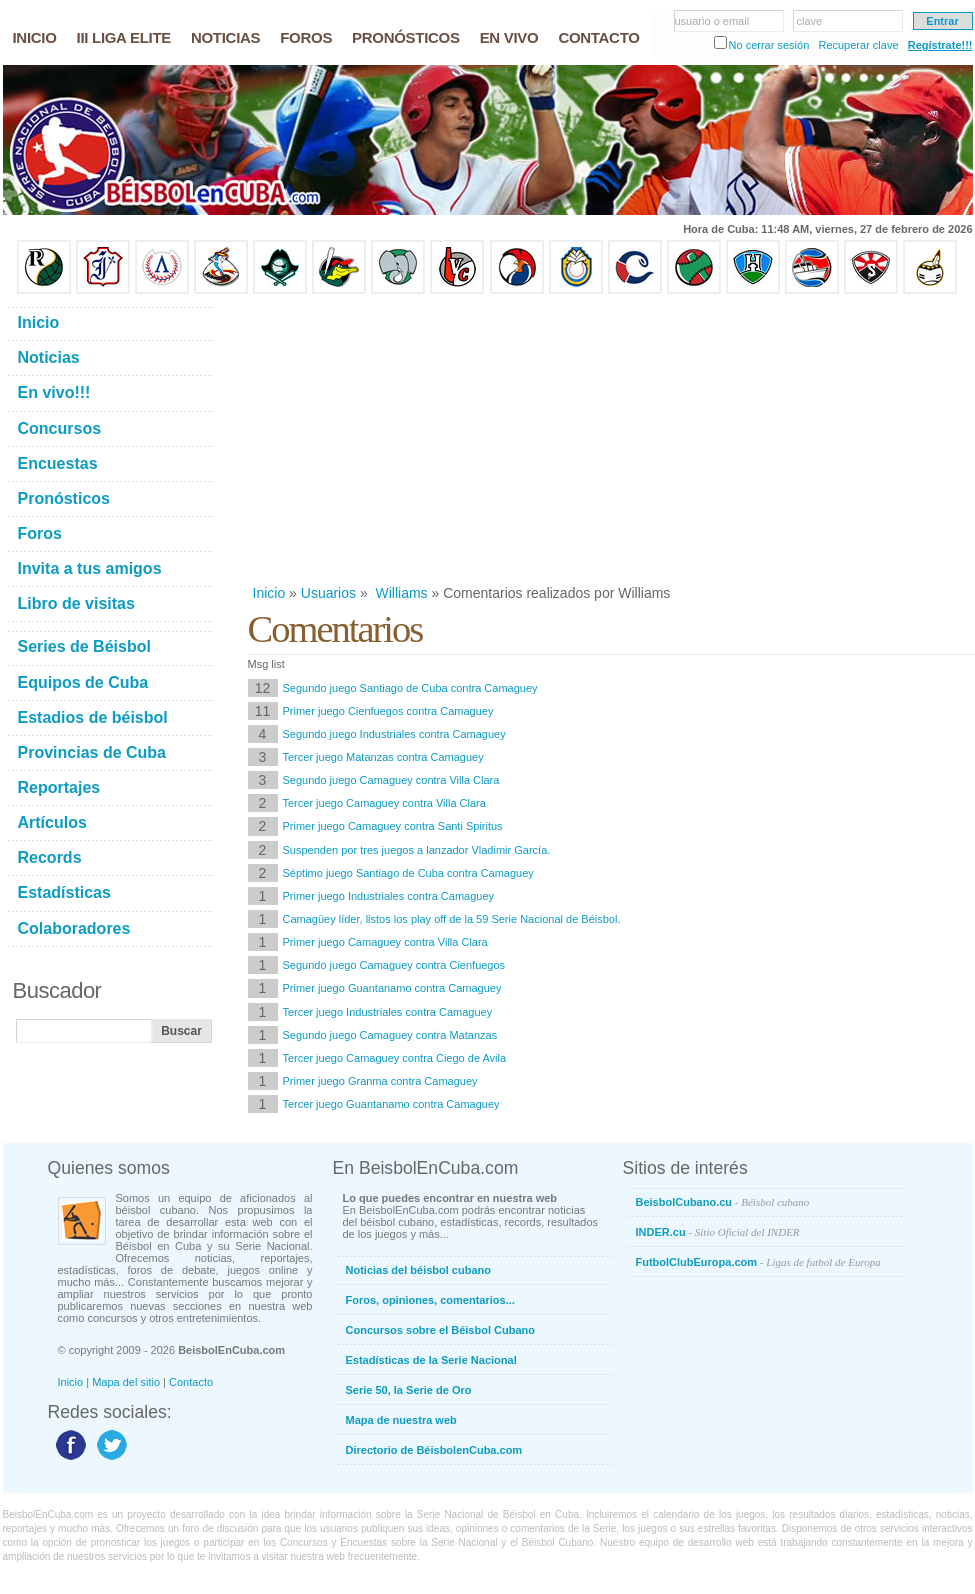 This screenshot has height=1594, width=975. Describe the element at coordinates (388, 711) in the screenshot. I see `Primer juego Cienfuegos contra Camaguey` at that location.